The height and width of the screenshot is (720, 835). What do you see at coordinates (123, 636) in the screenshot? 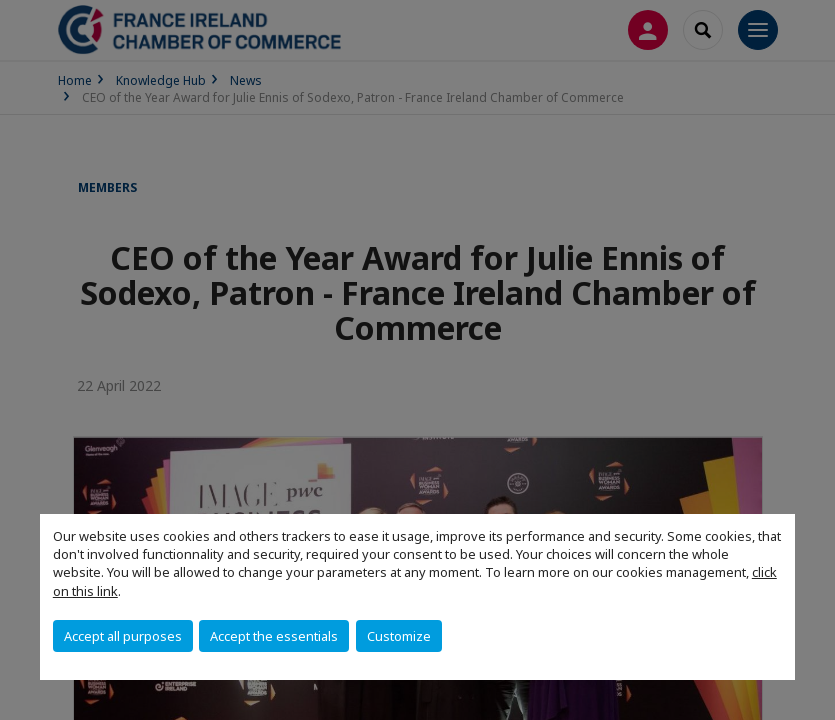
I see `Accept all purposes` at bounding box center [123, 636].